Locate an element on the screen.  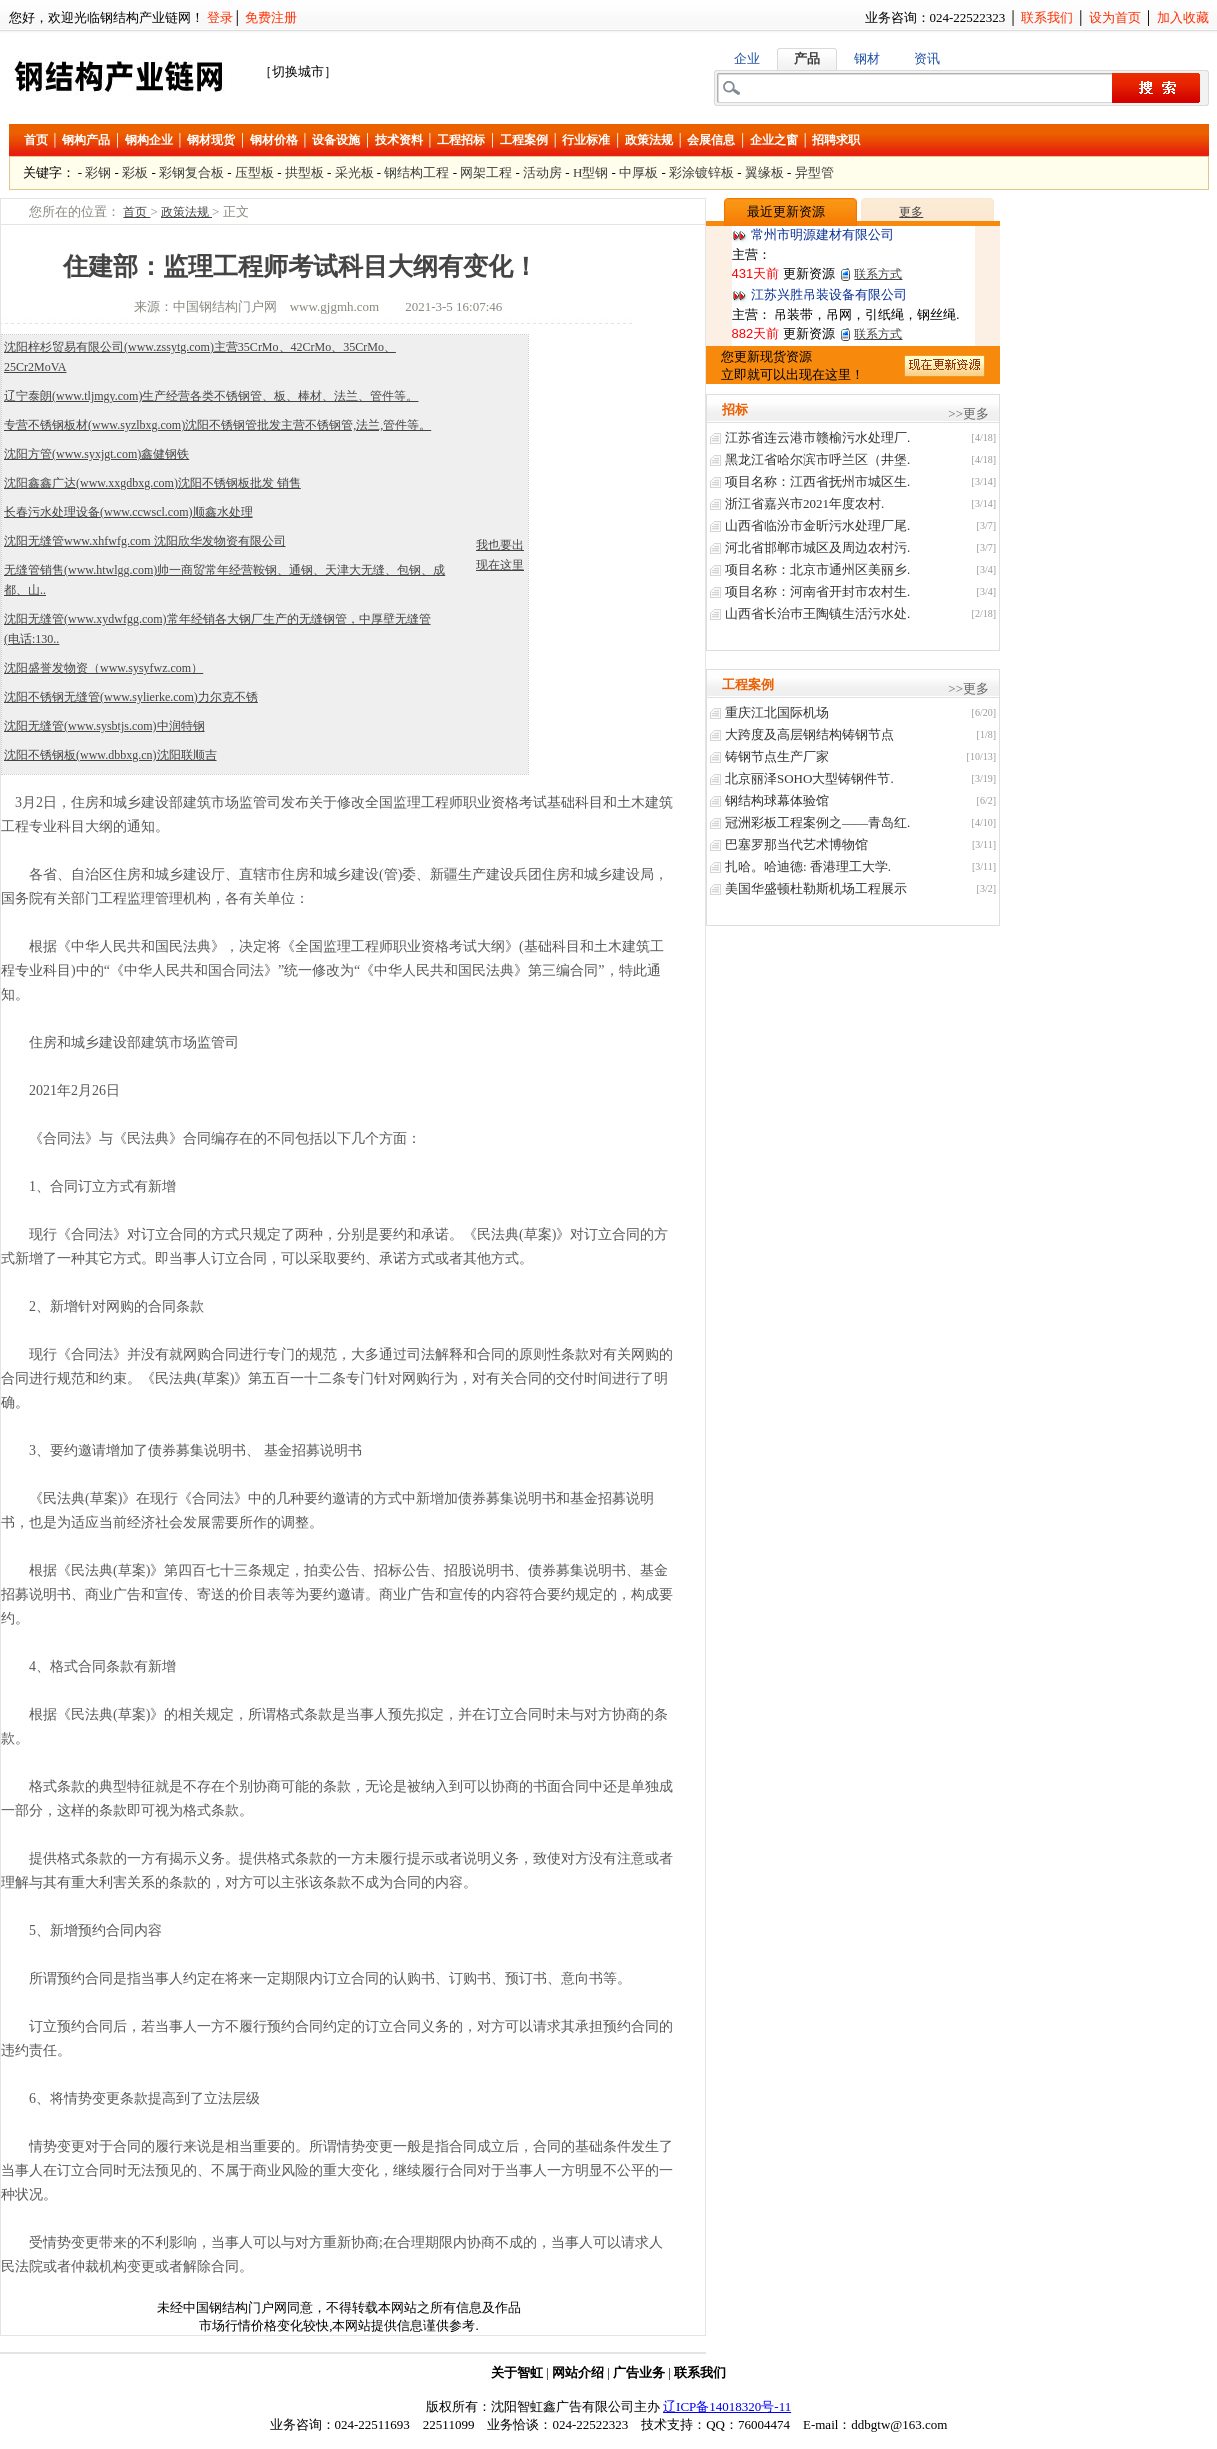
山西省长治巿王陶镇生活污水处. is located at coordinates (817, 613).